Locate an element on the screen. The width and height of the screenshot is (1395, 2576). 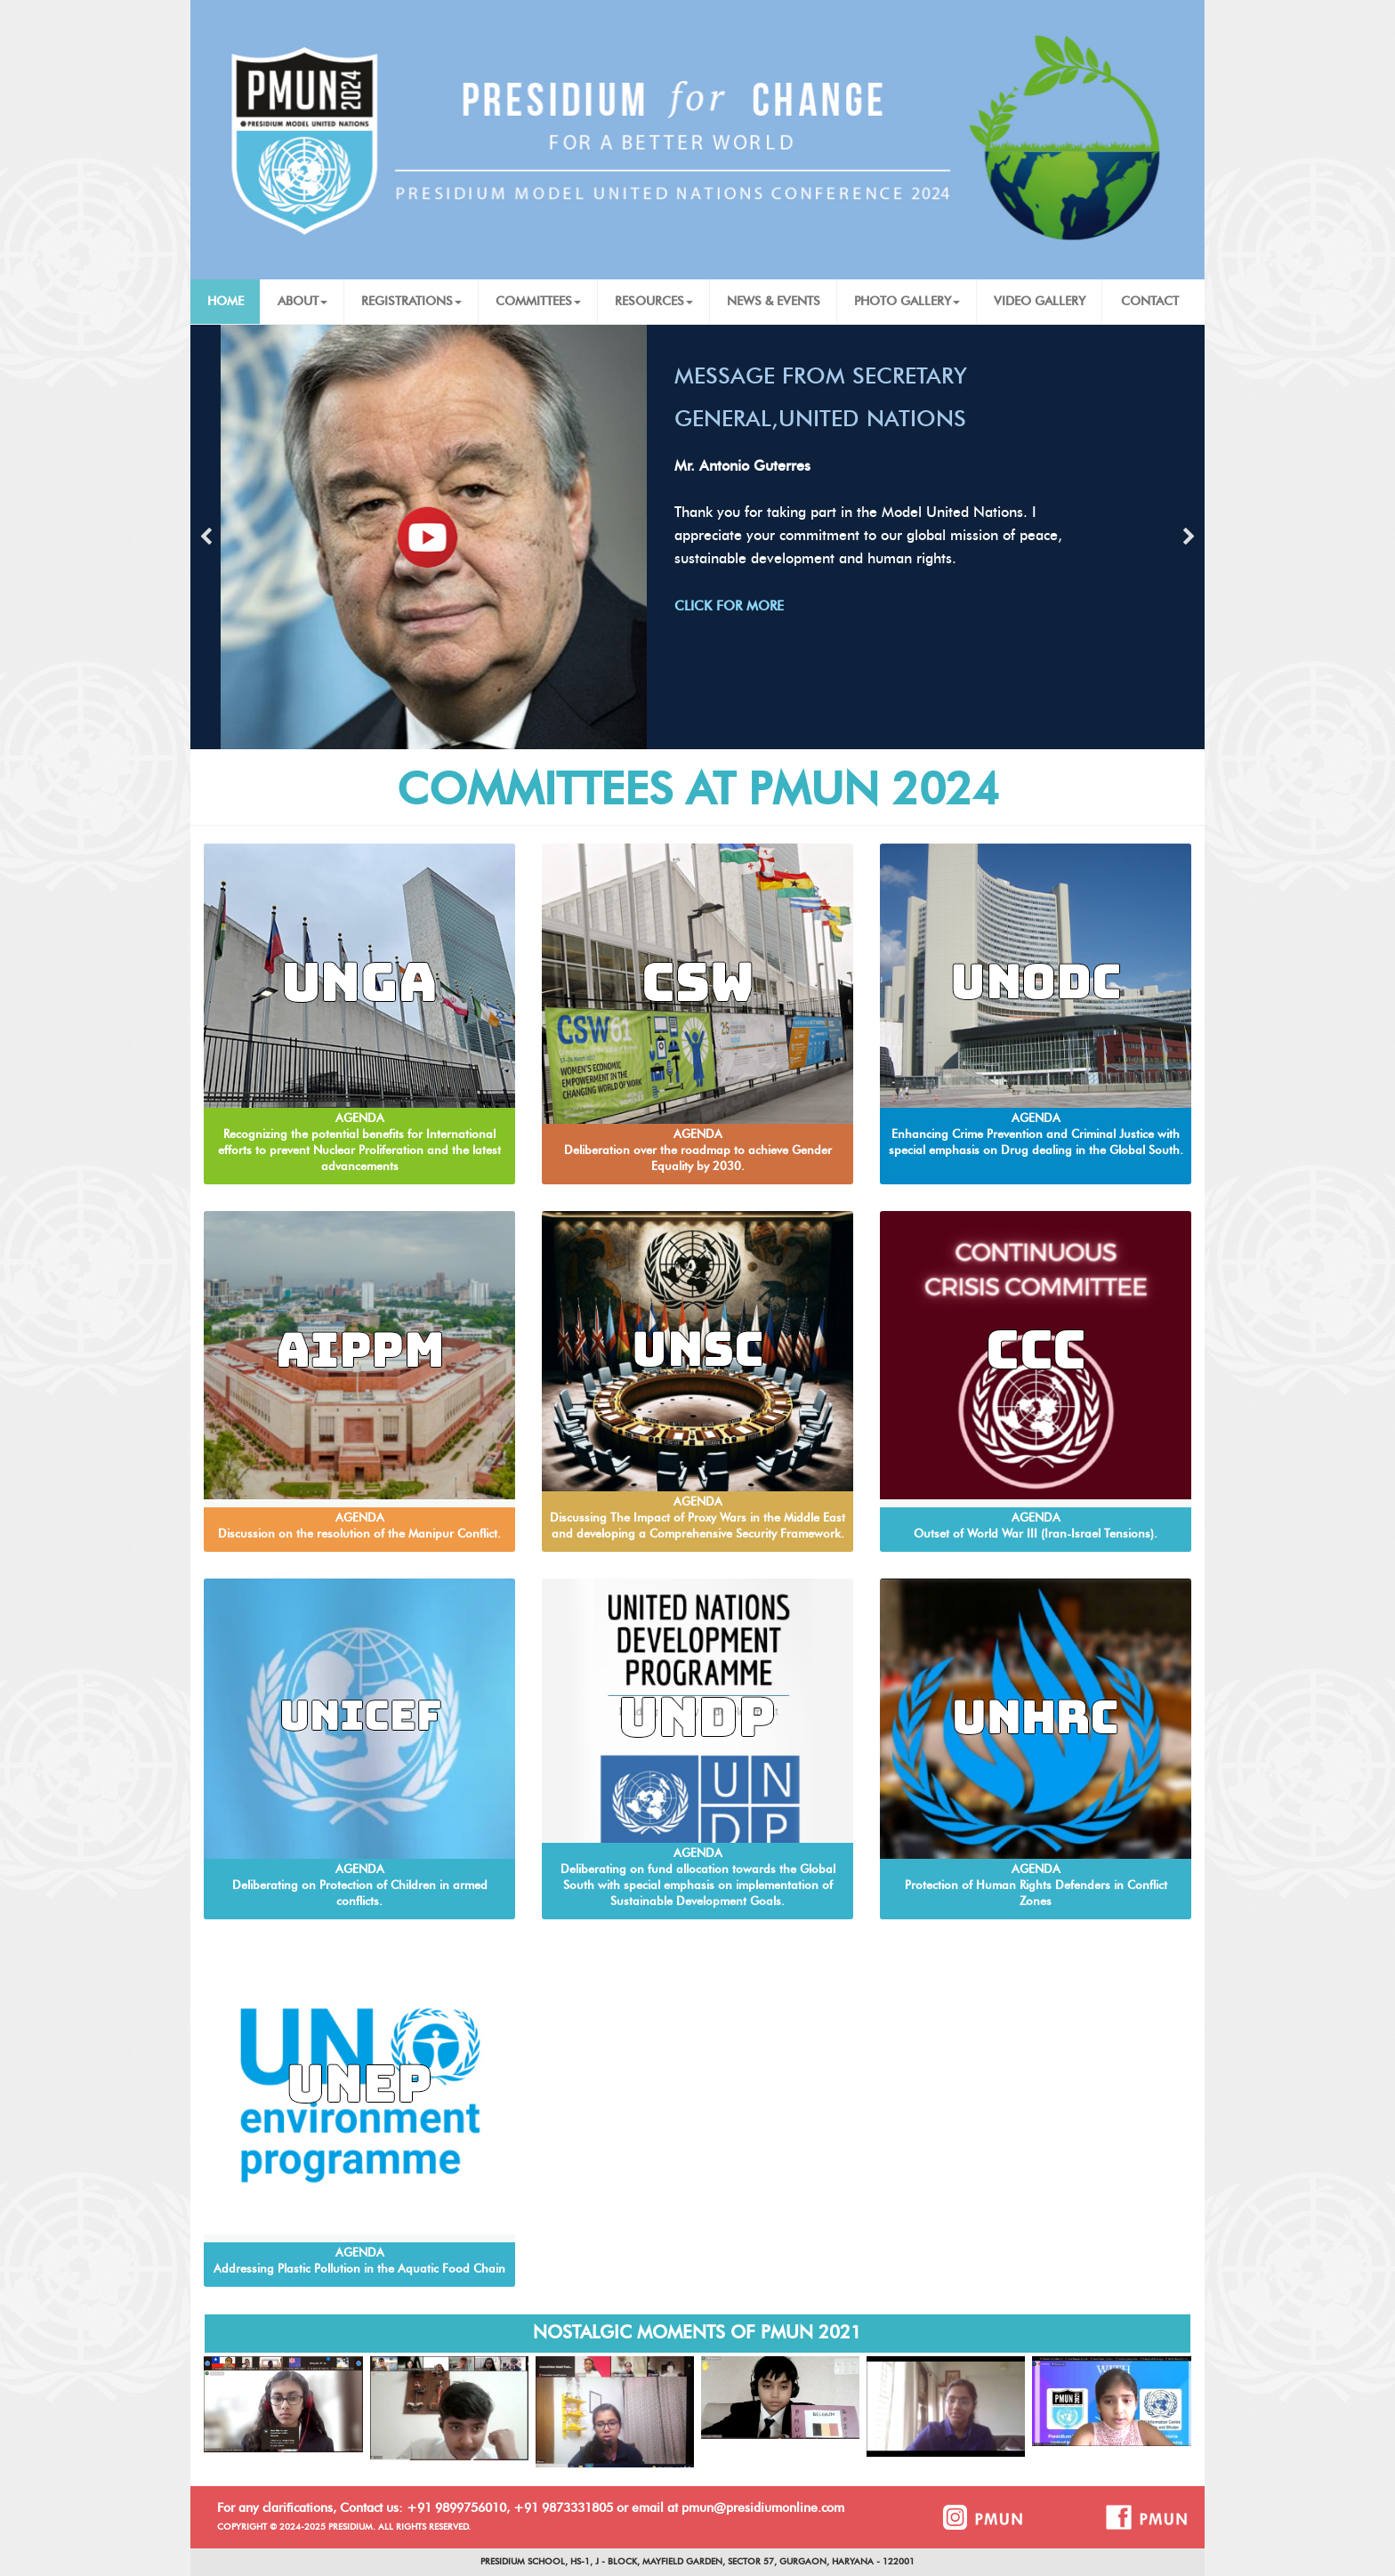
NEWS & EVENTS is located at coordinates (773, 301).